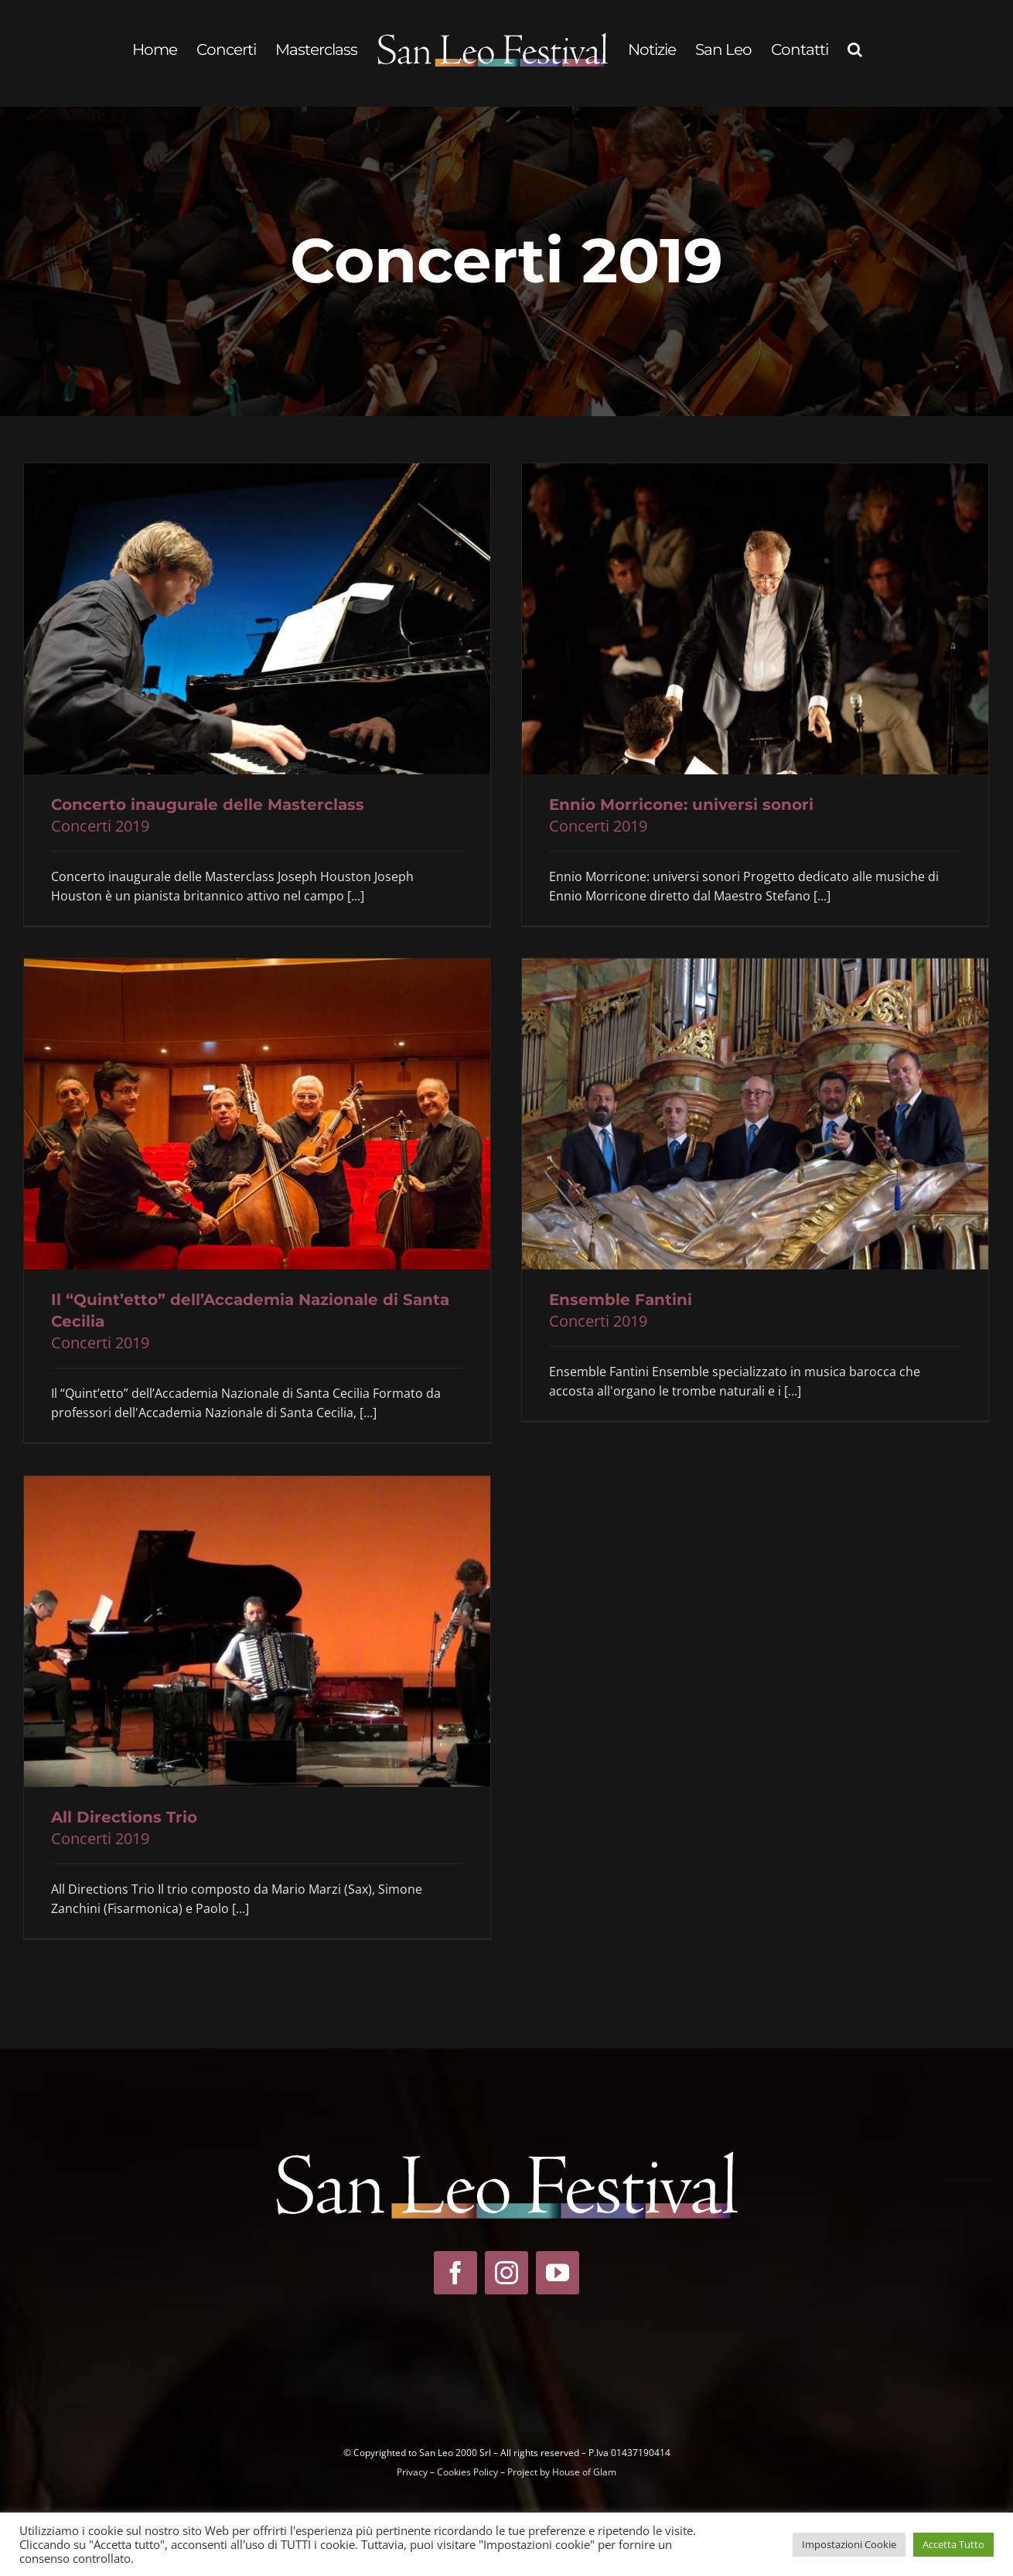 The width and height of the screenshot is (1013, 2576). I want to click on Project by House of Glam, so click(561, 2472).